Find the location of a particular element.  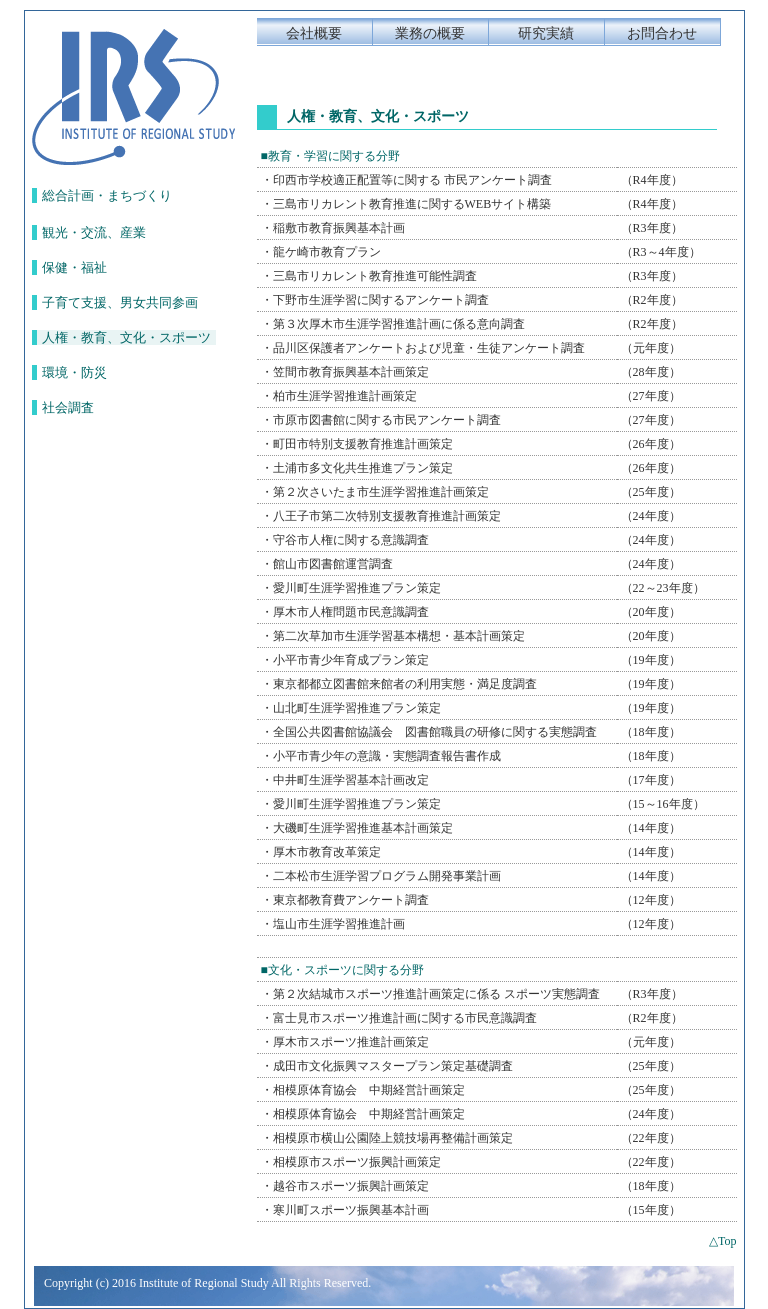

会社概要 is located at coordinates (314, 33).